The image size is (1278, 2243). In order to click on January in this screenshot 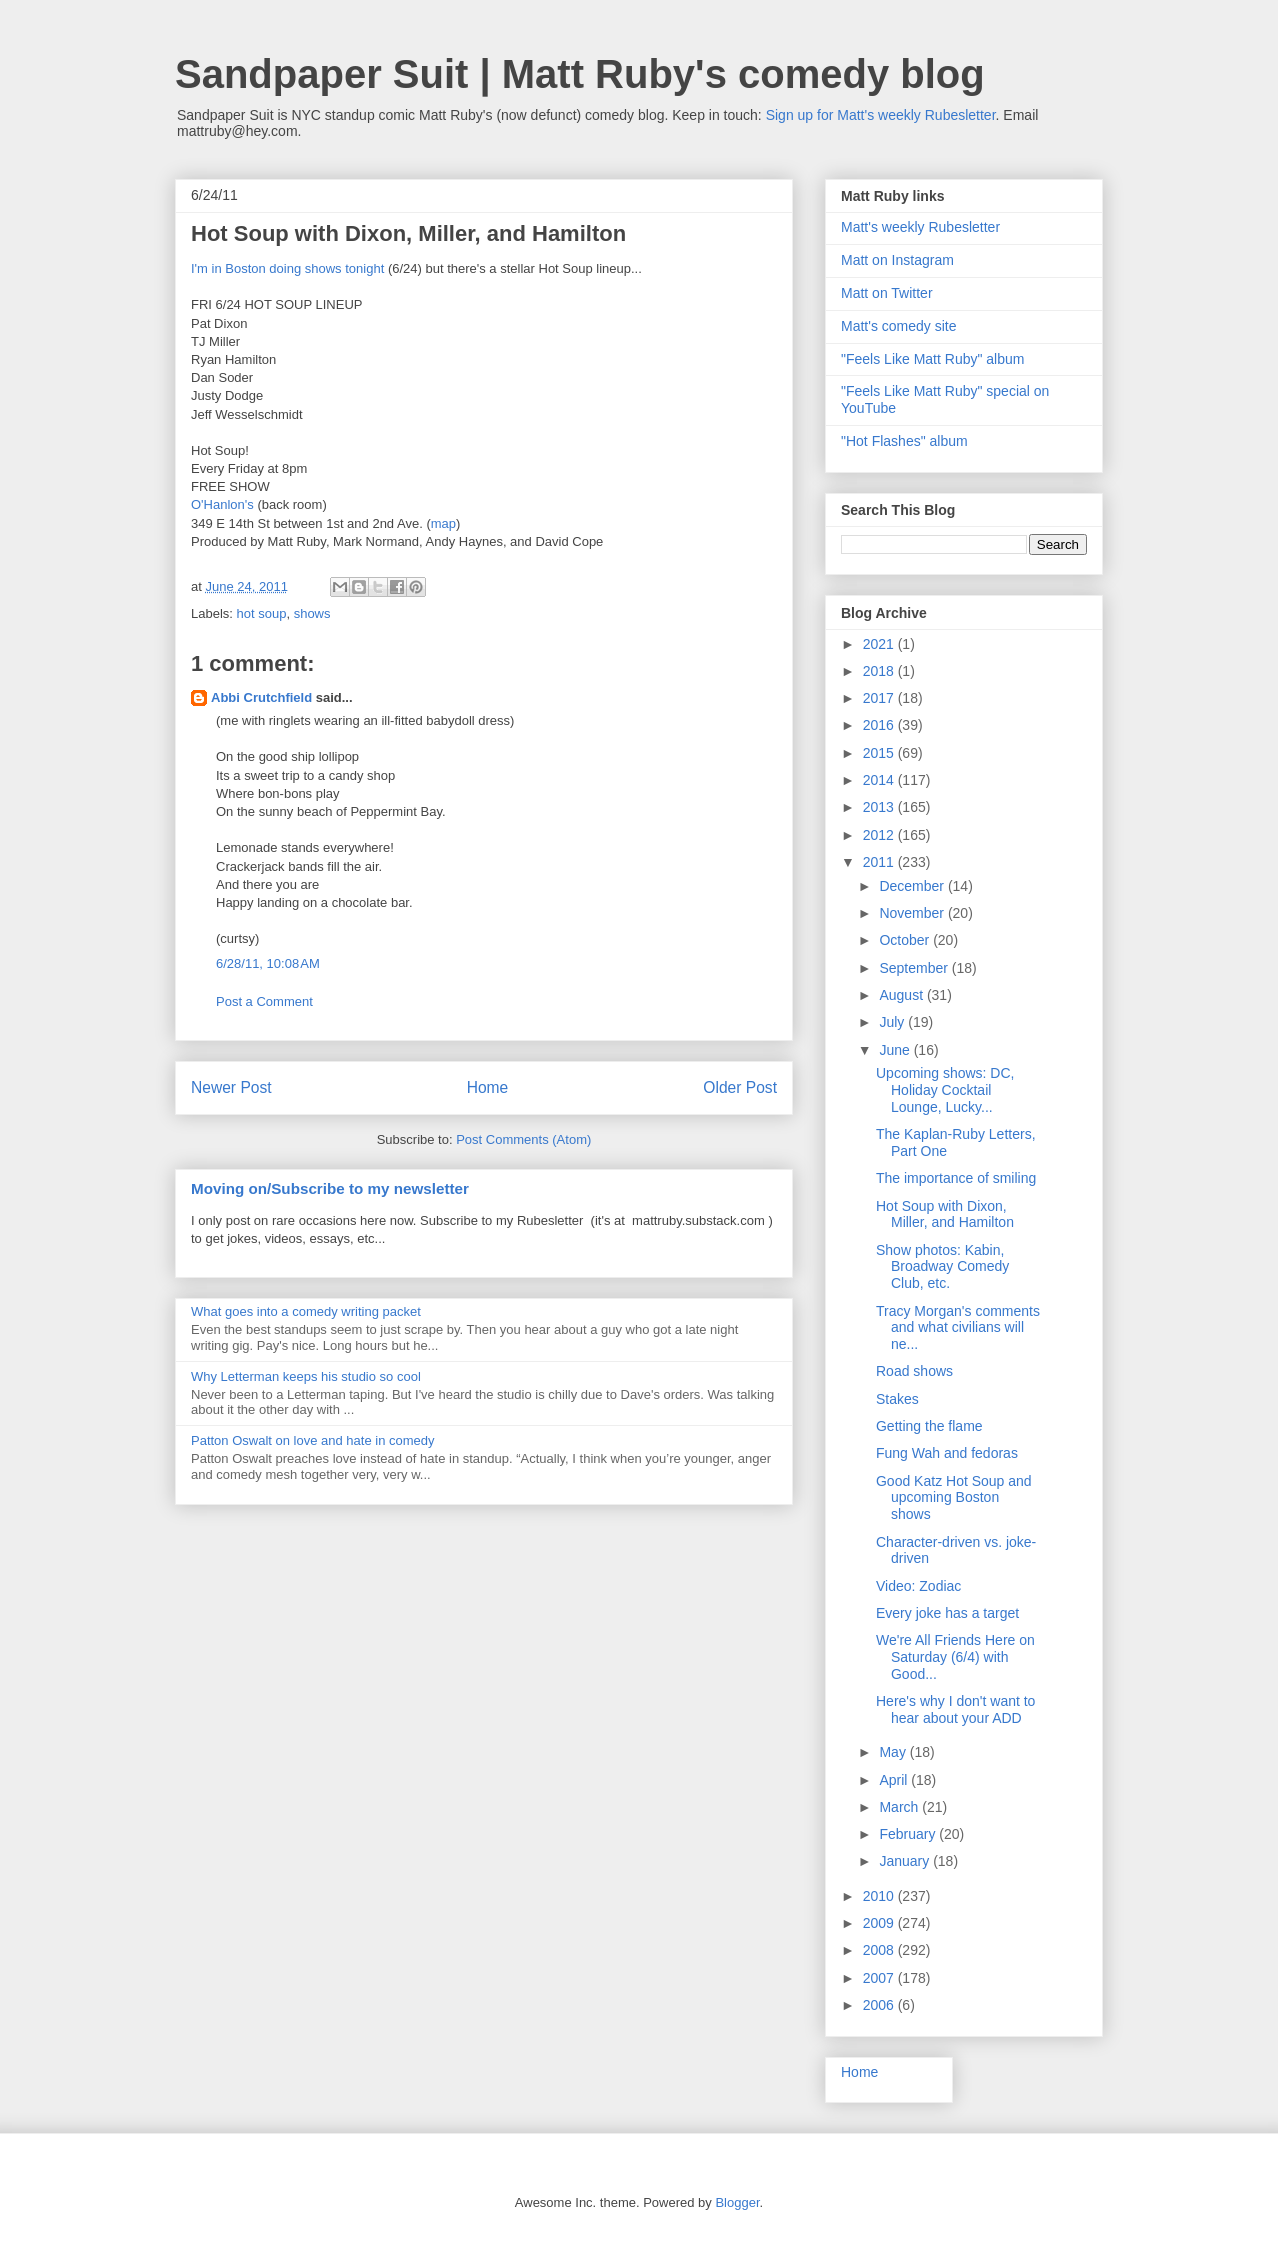, I will do `click(906, 1861)`.